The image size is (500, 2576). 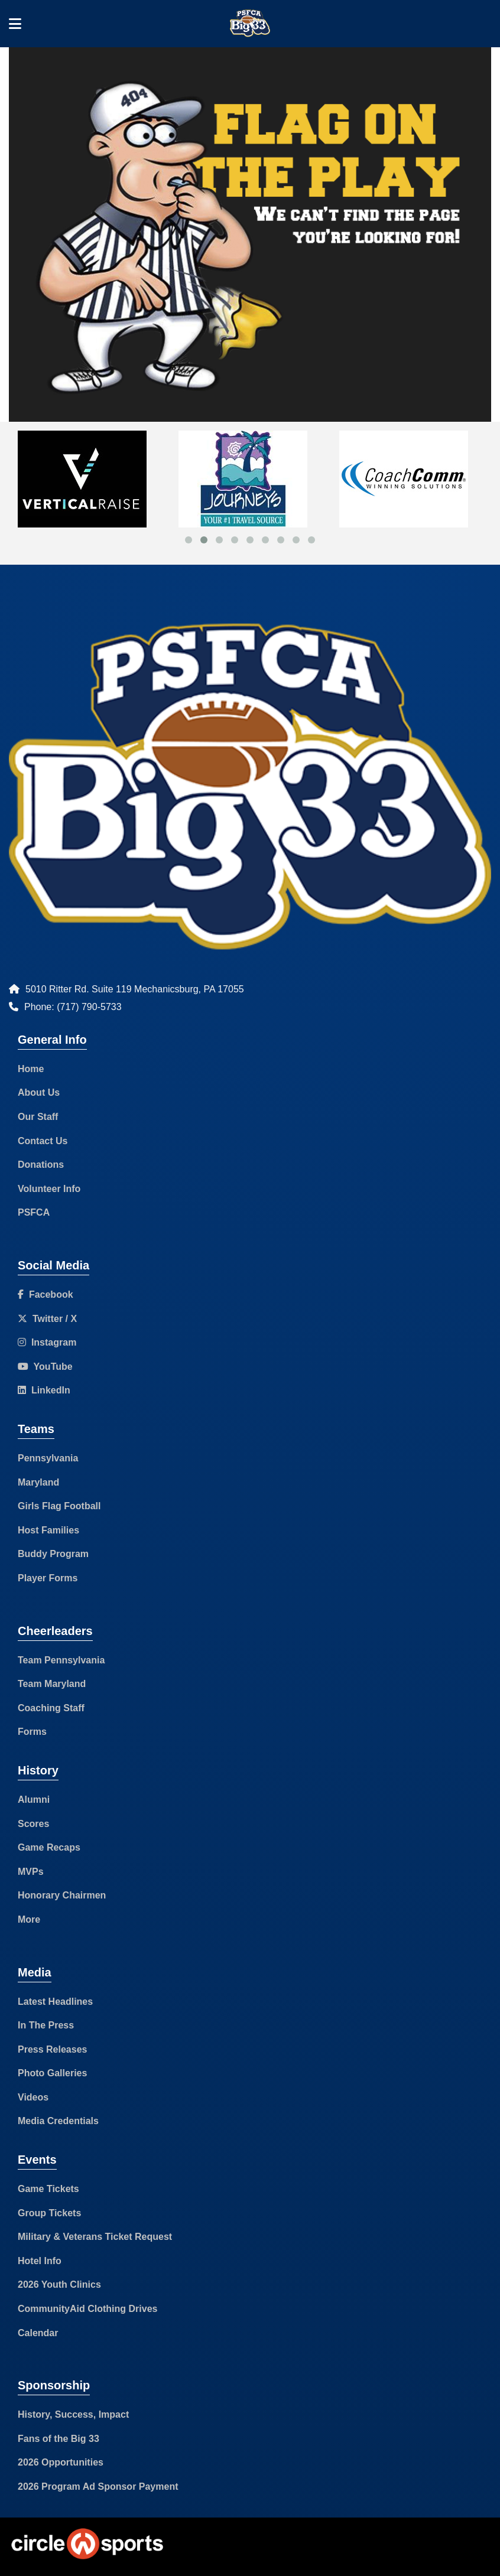 I want to click on LinkedIn, so click(x=44, y=1390).